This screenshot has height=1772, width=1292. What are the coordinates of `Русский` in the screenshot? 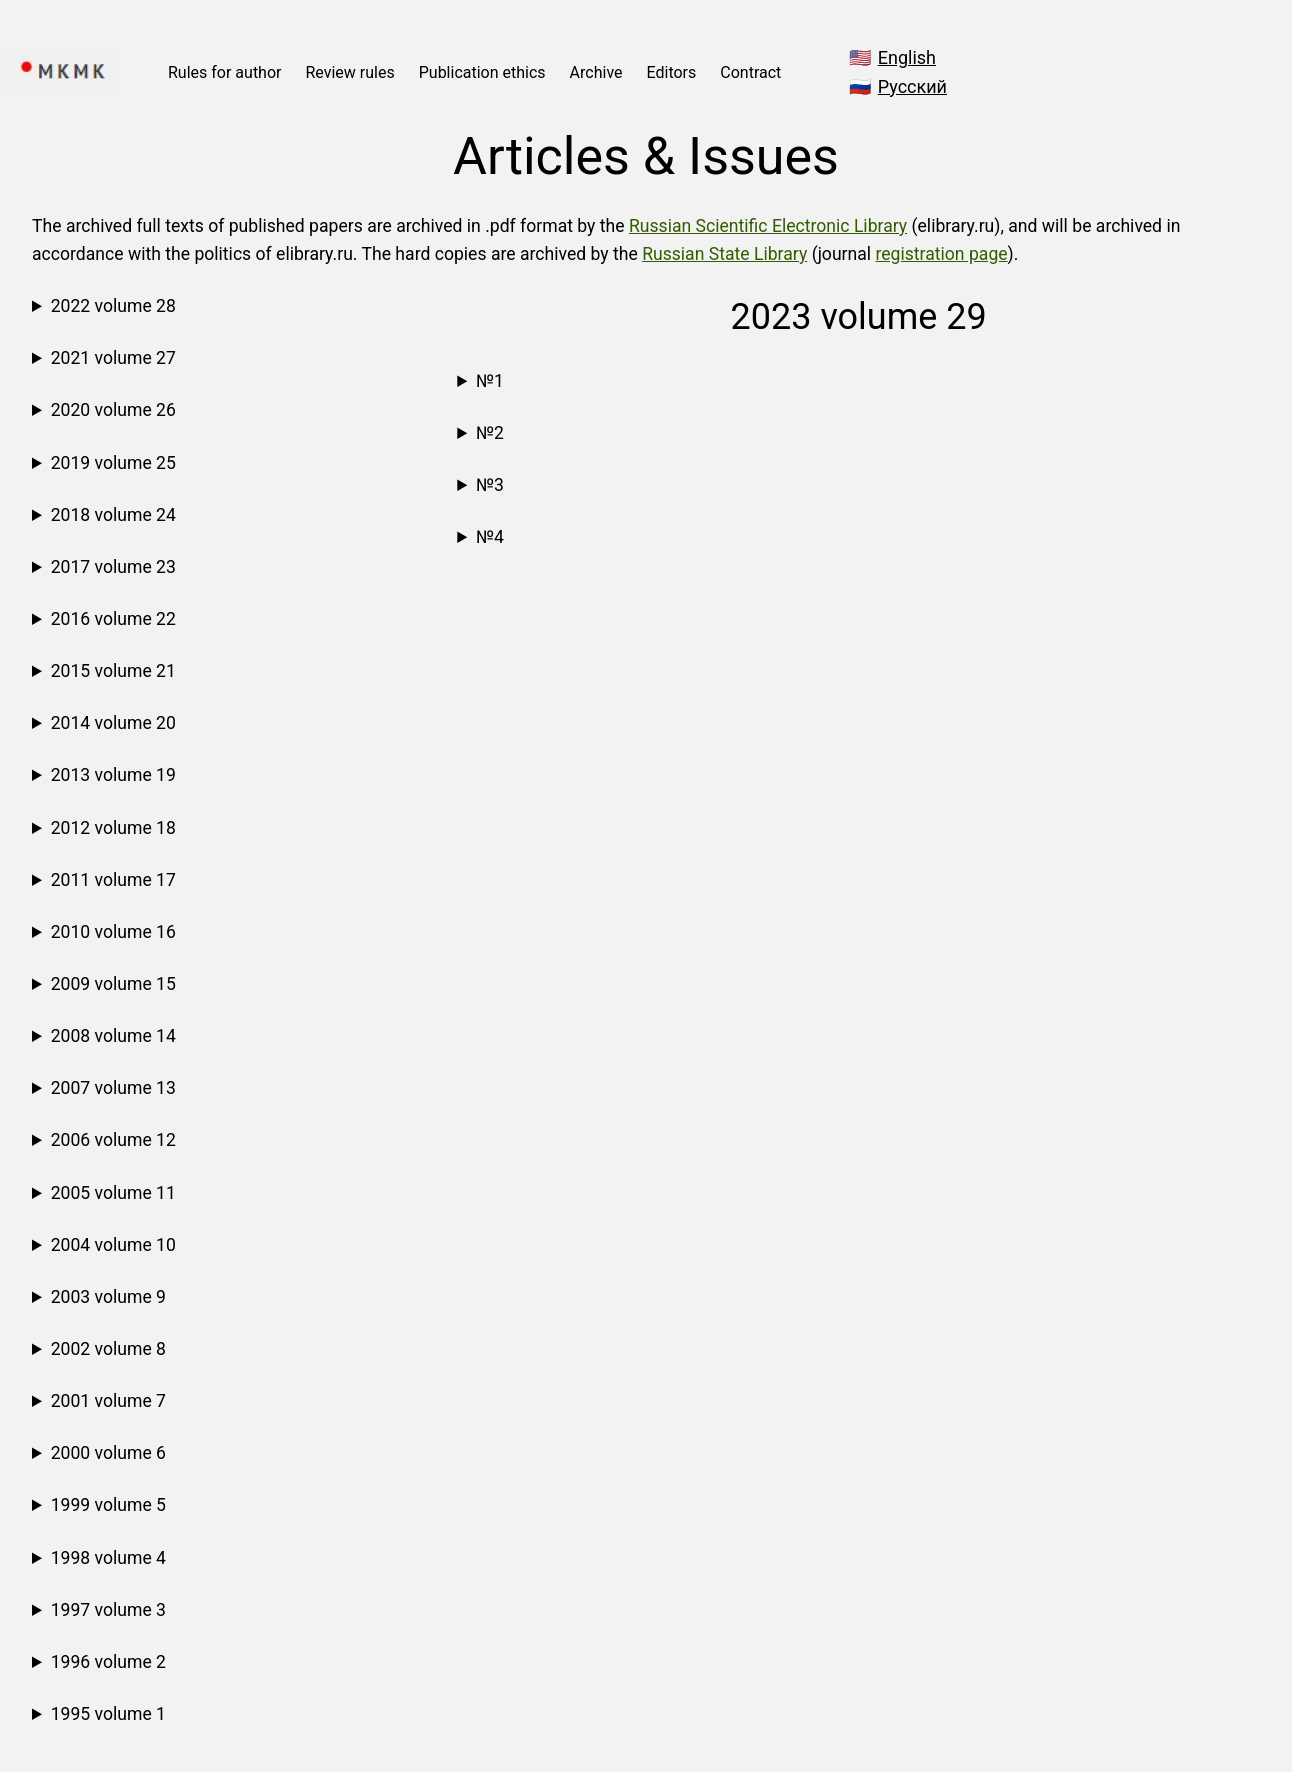 It's located at (912, 86).